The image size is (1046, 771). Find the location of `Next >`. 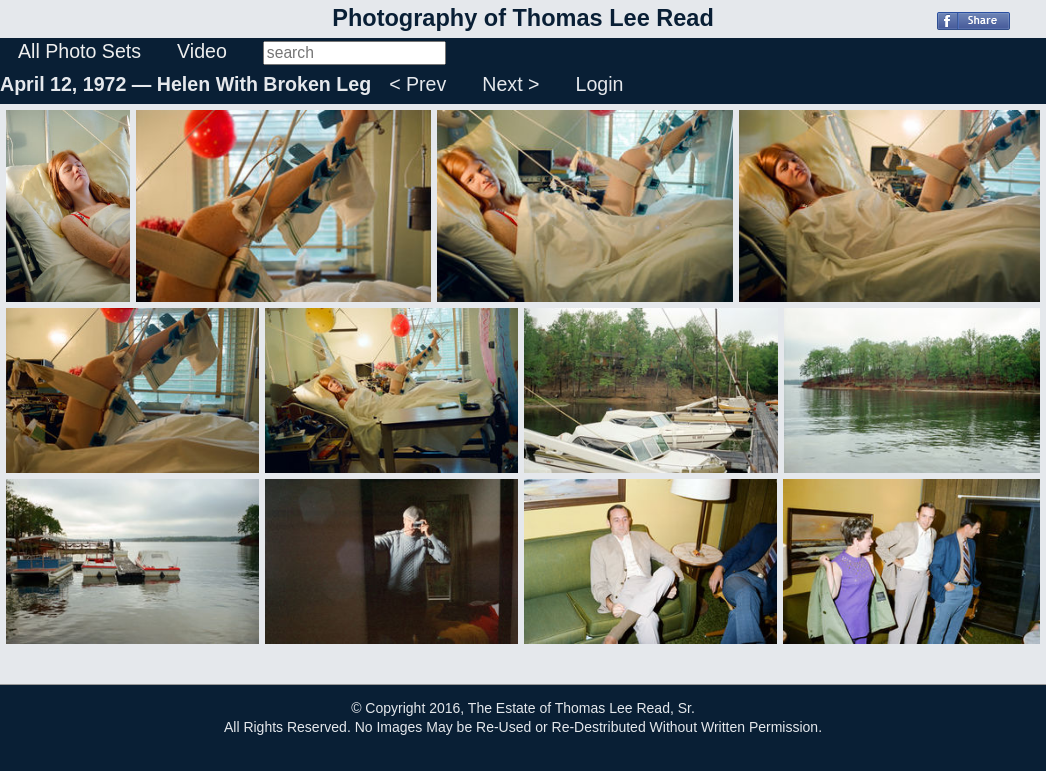

Next > is located at coordinates (510, 84).